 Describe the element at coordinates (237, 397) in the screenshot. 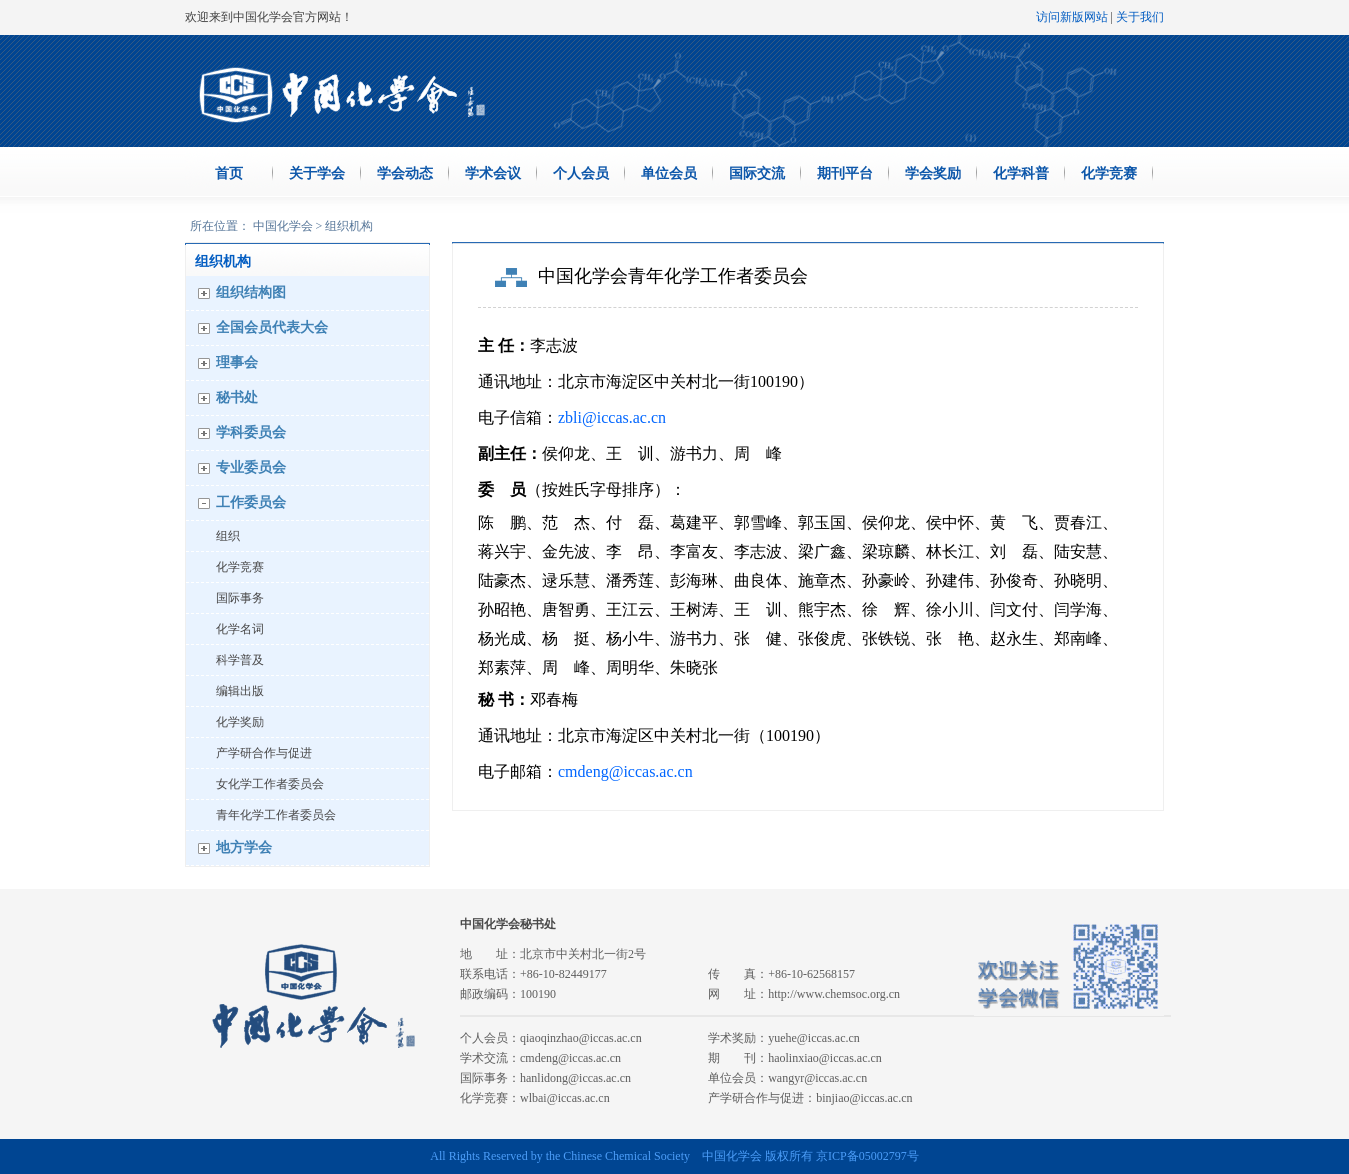

I see `秘书处` at that location.